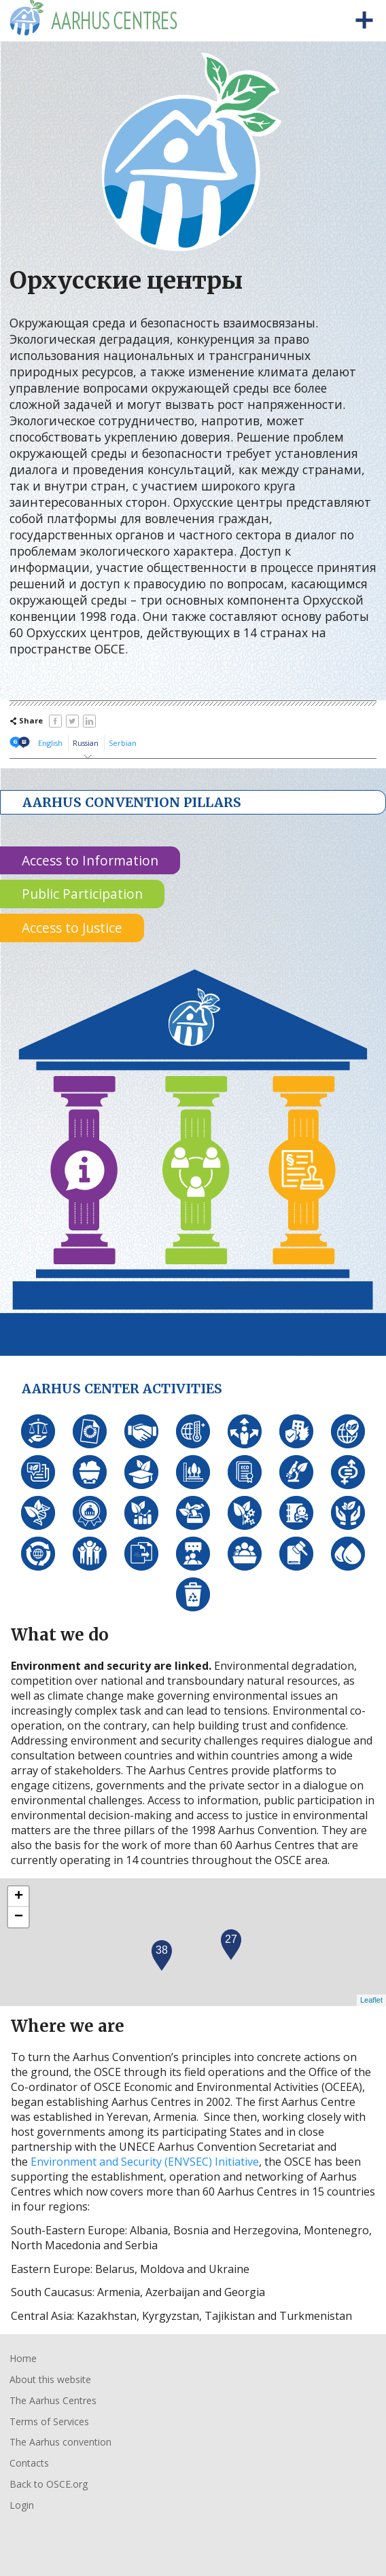 The height and width of the screenshot is (2576, 386). Describe the element at coordinates (50, 2379) in the screenshot. I see `About this website` at that location.